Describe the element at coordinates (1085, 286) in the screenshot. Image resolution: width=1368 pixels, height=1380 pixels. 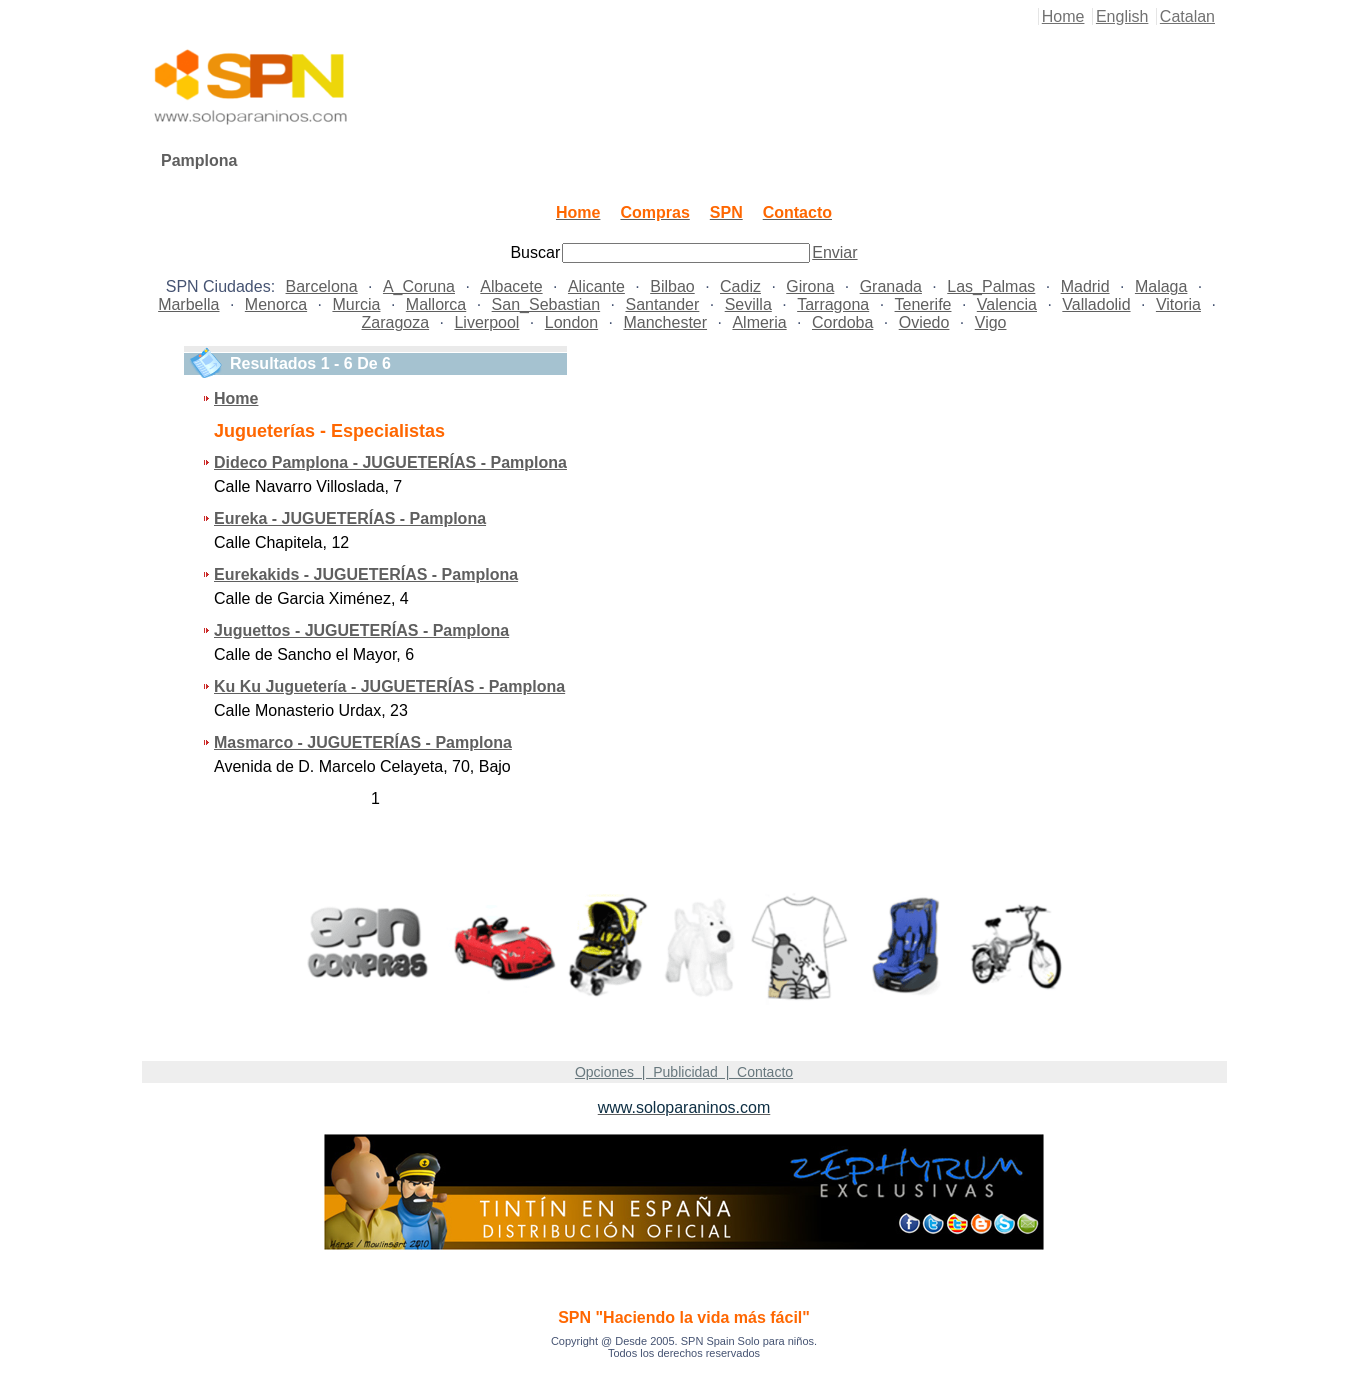
I see `Madrid` at that location.